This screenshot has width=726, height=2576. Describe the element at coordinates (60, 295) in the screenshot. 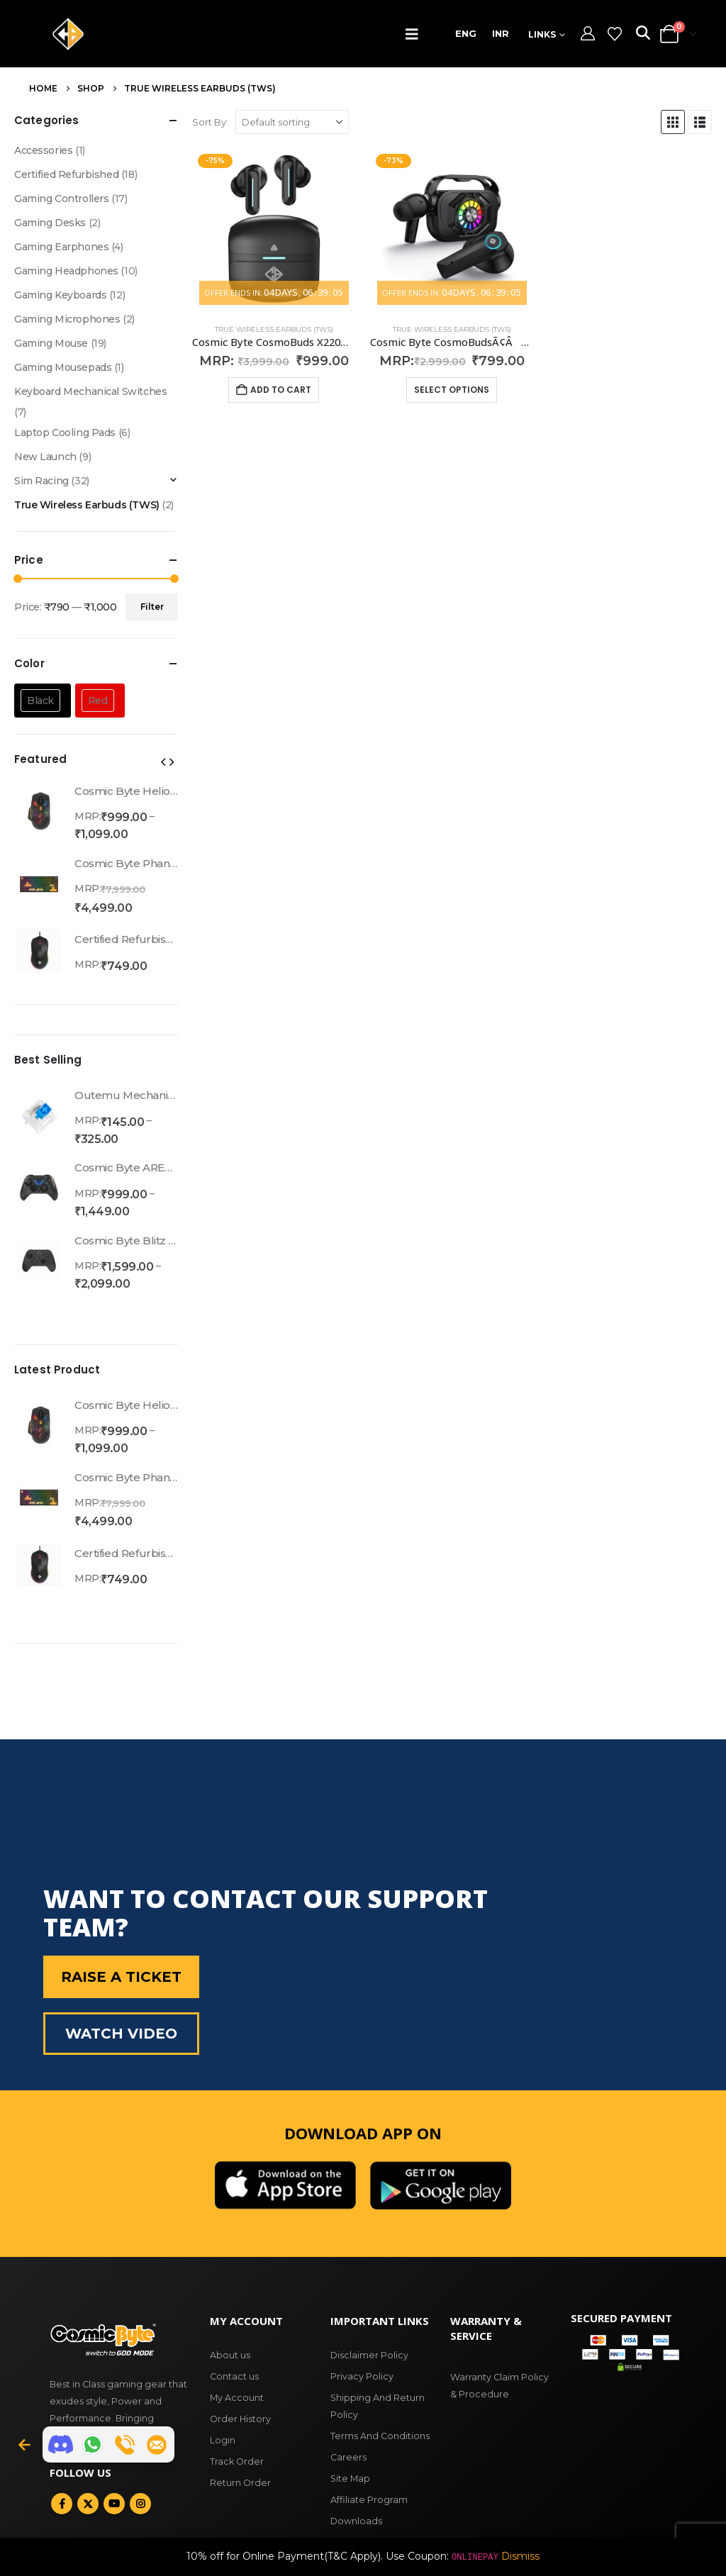

I see `Gaming Keyboards` at that location.